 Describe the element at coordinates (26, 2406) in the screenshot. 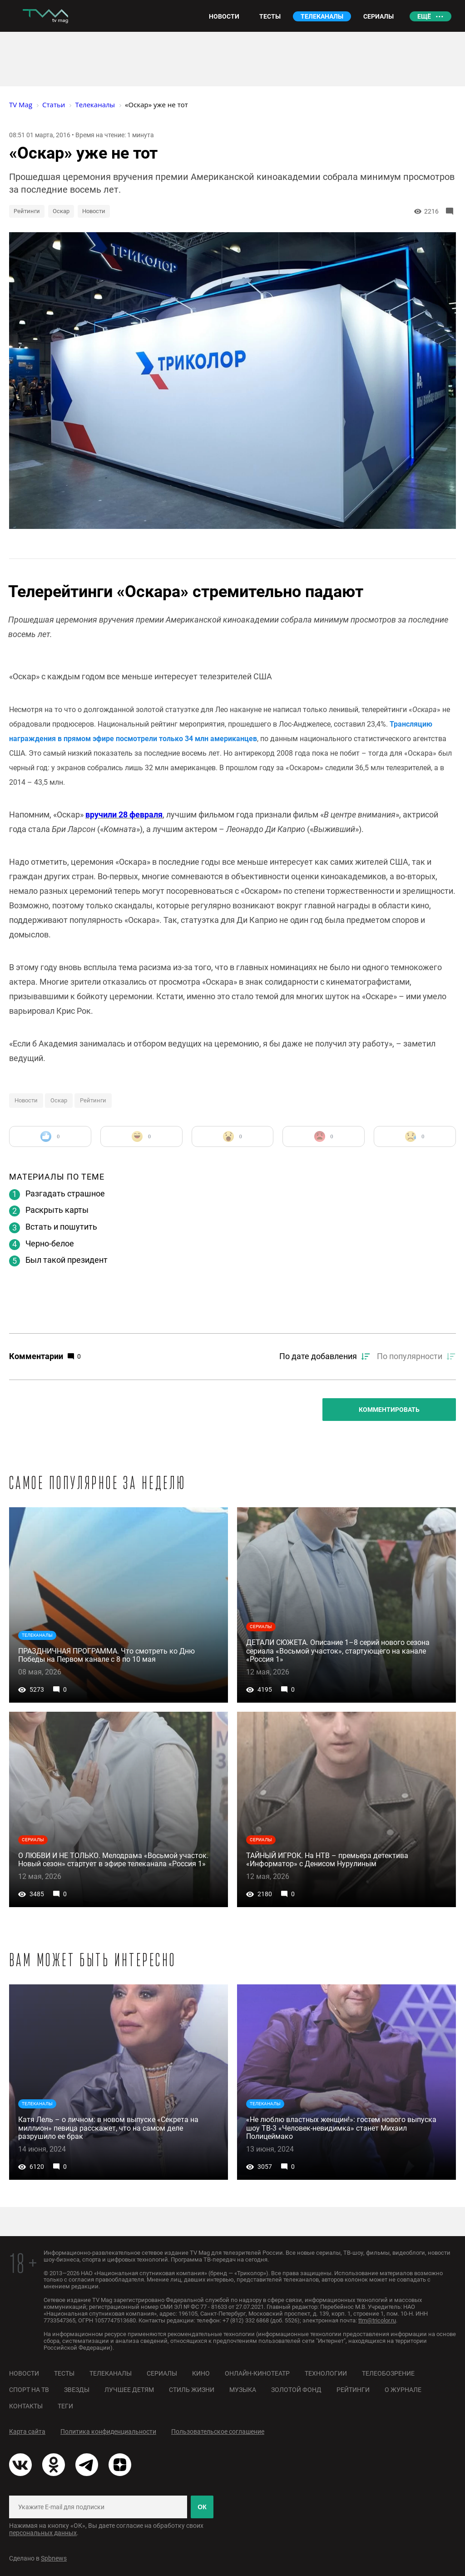

I see `Контакты` at that location.